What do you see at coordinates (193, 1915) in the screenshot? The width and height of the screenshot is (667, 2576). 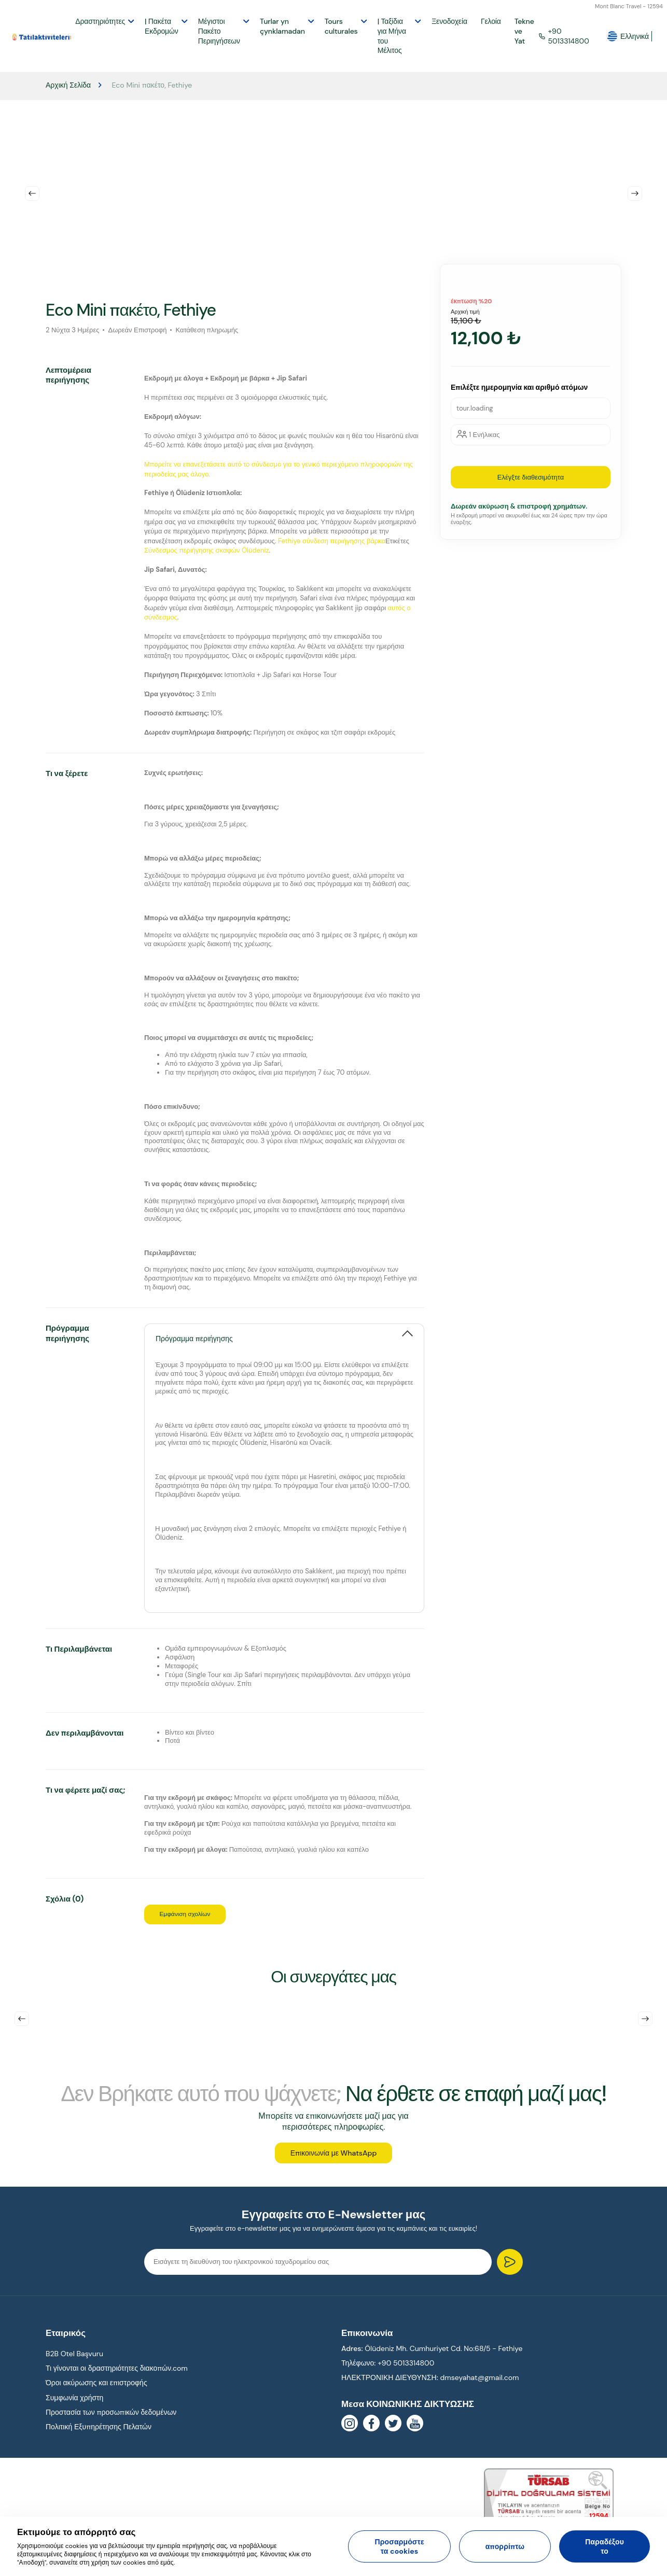 I see `Εμφάνιση σχολίων` at bounding box center [193, 1915].